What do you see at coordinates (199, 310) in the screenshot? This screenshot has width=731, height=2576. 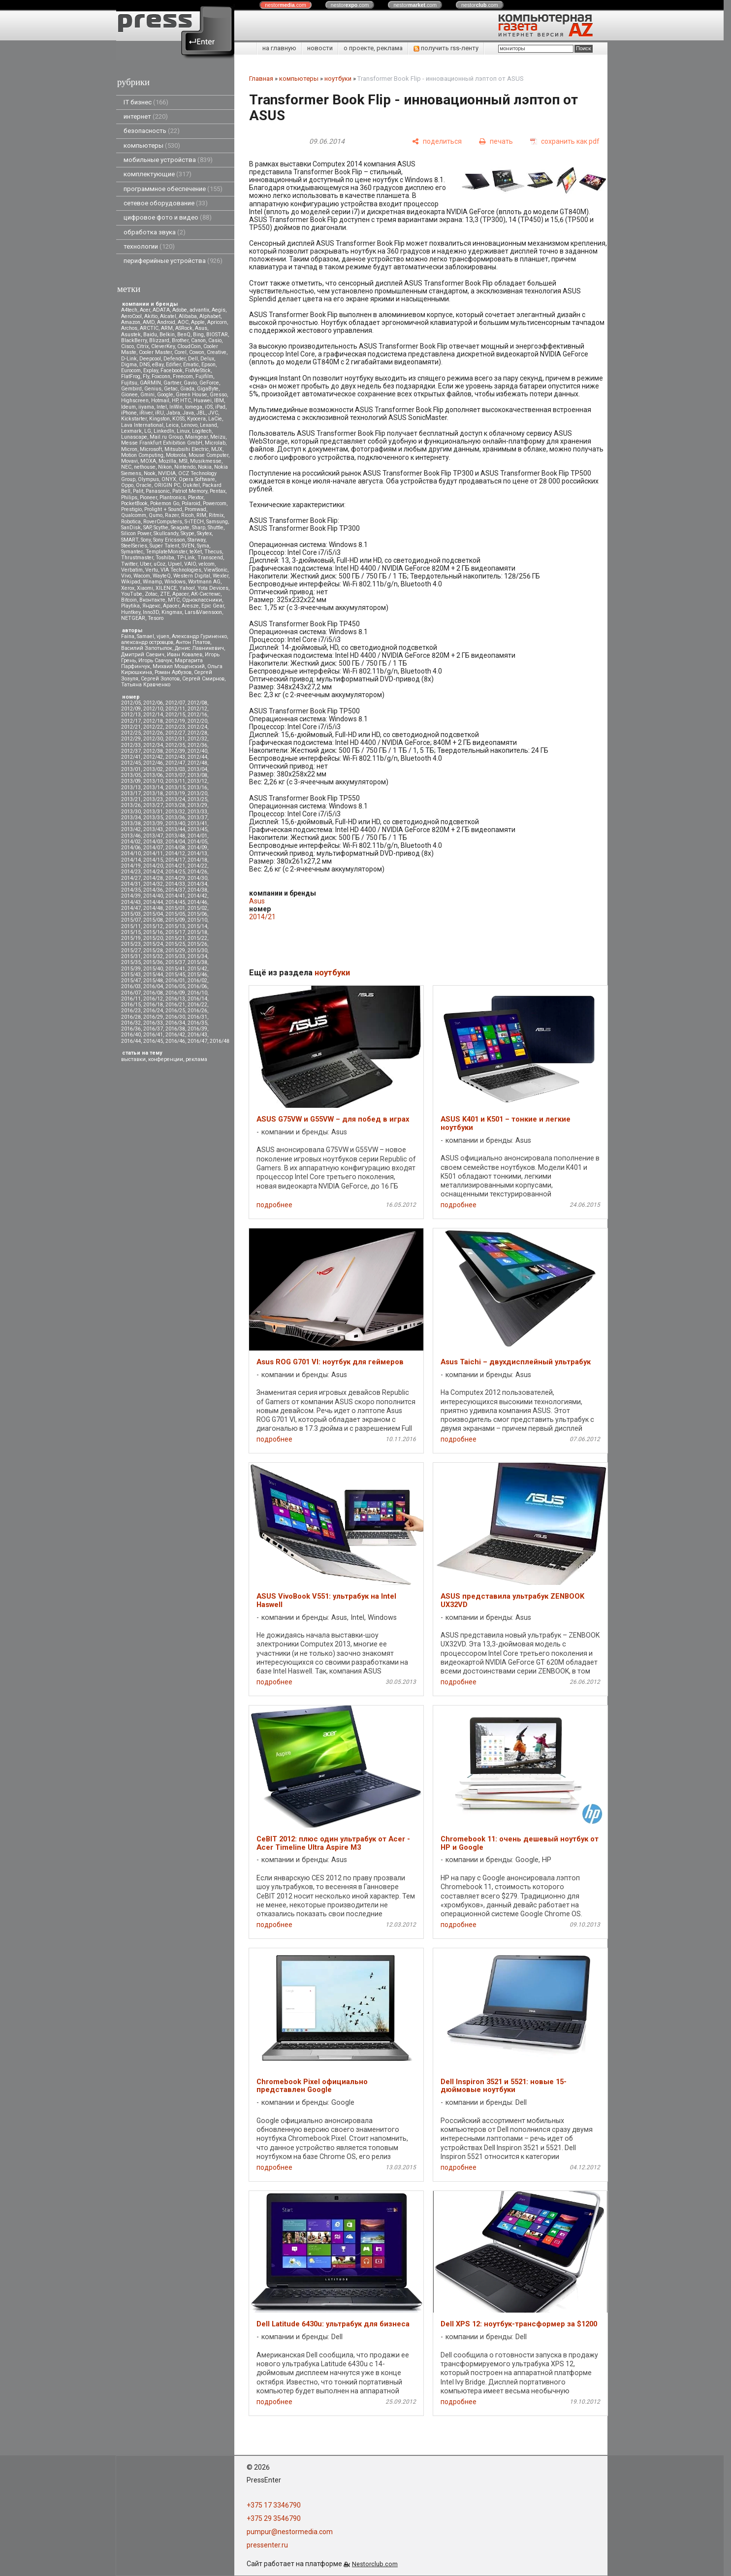 I see `advantix` at bounding box center [199, 310].